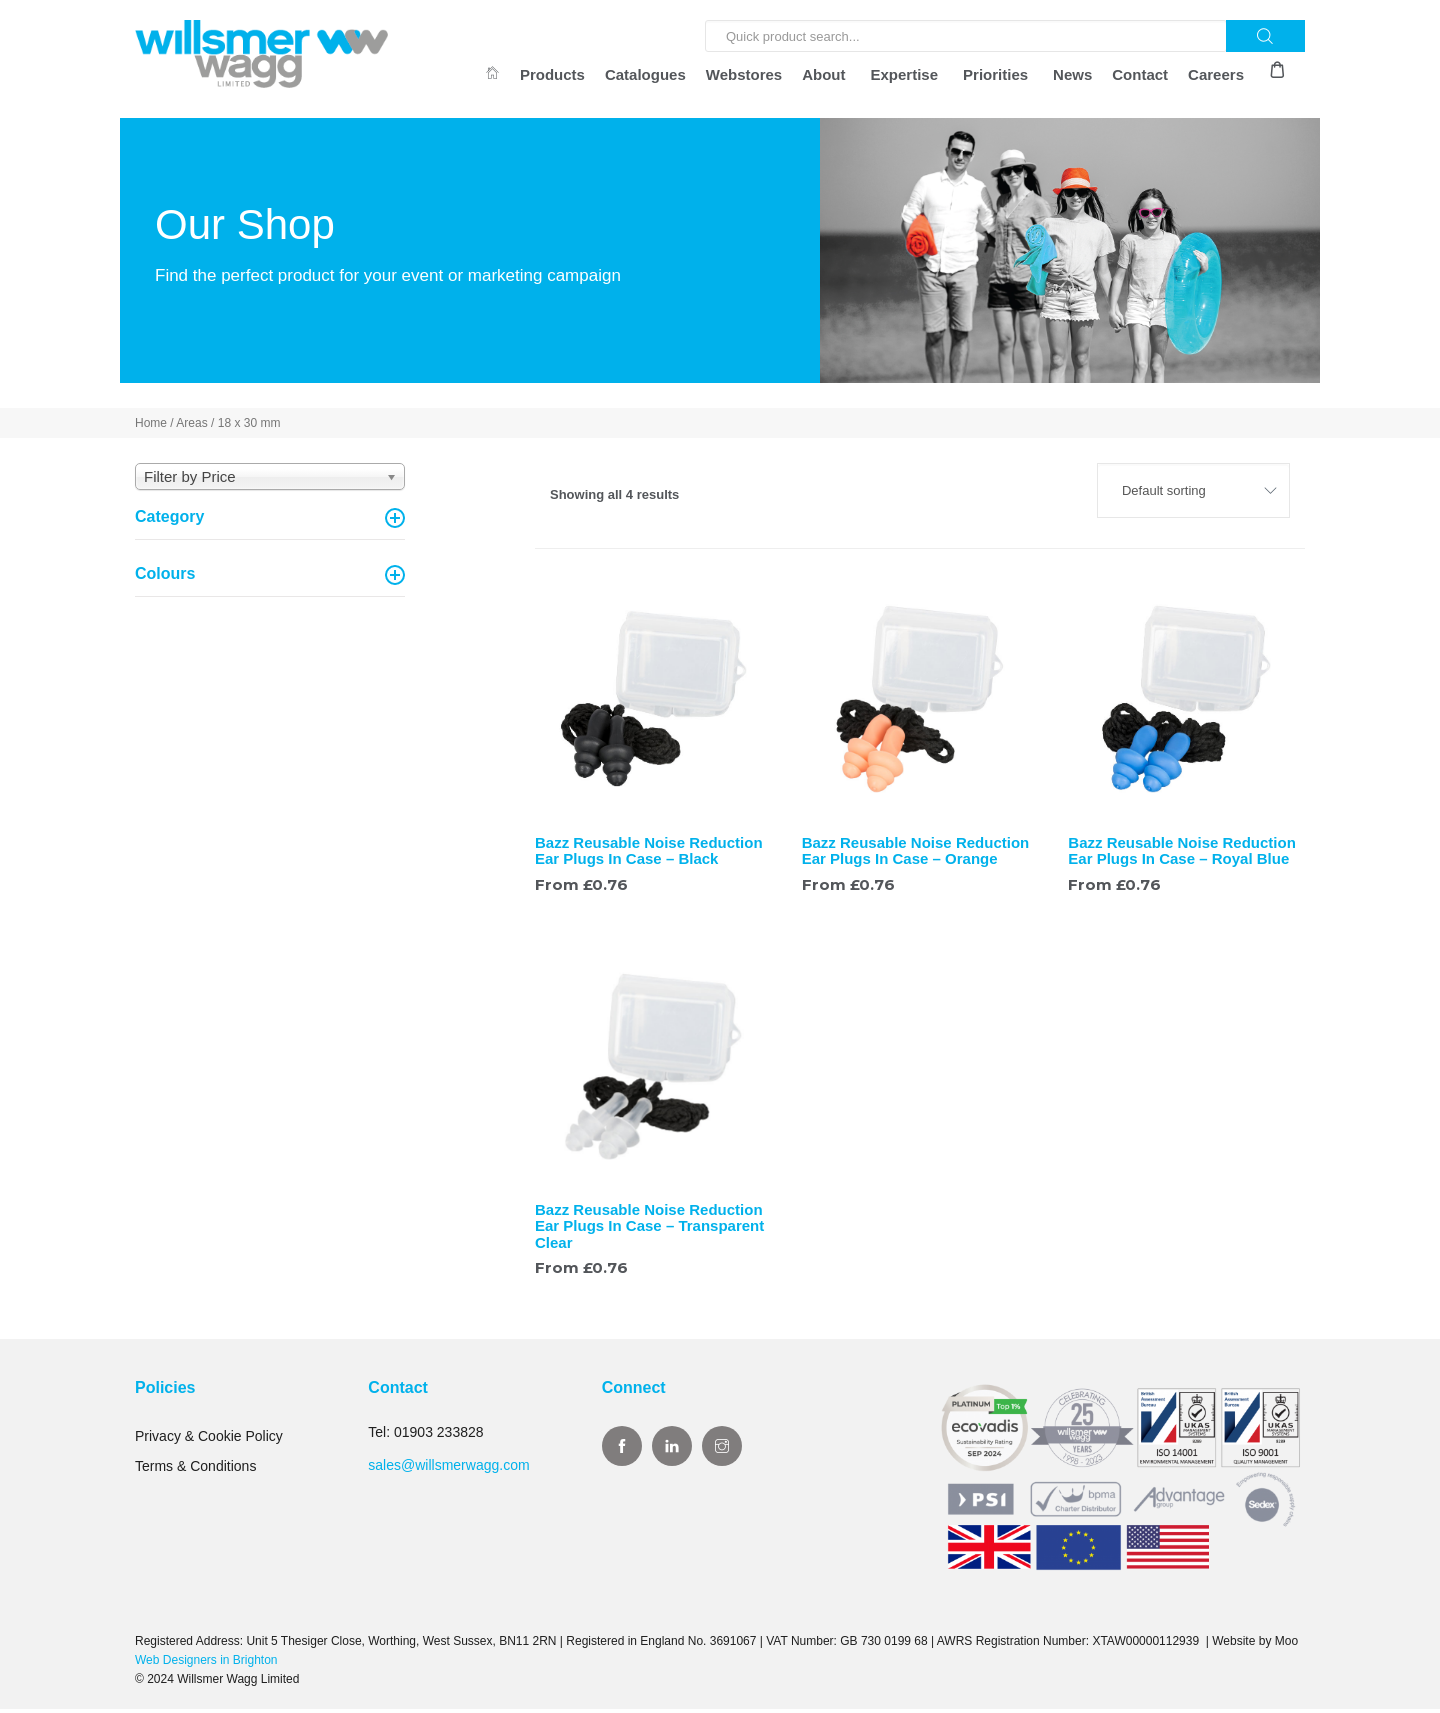 Image resolution: width=1440 pixels, height=1713 pixels. I want to click on Products, so click(552, 74).